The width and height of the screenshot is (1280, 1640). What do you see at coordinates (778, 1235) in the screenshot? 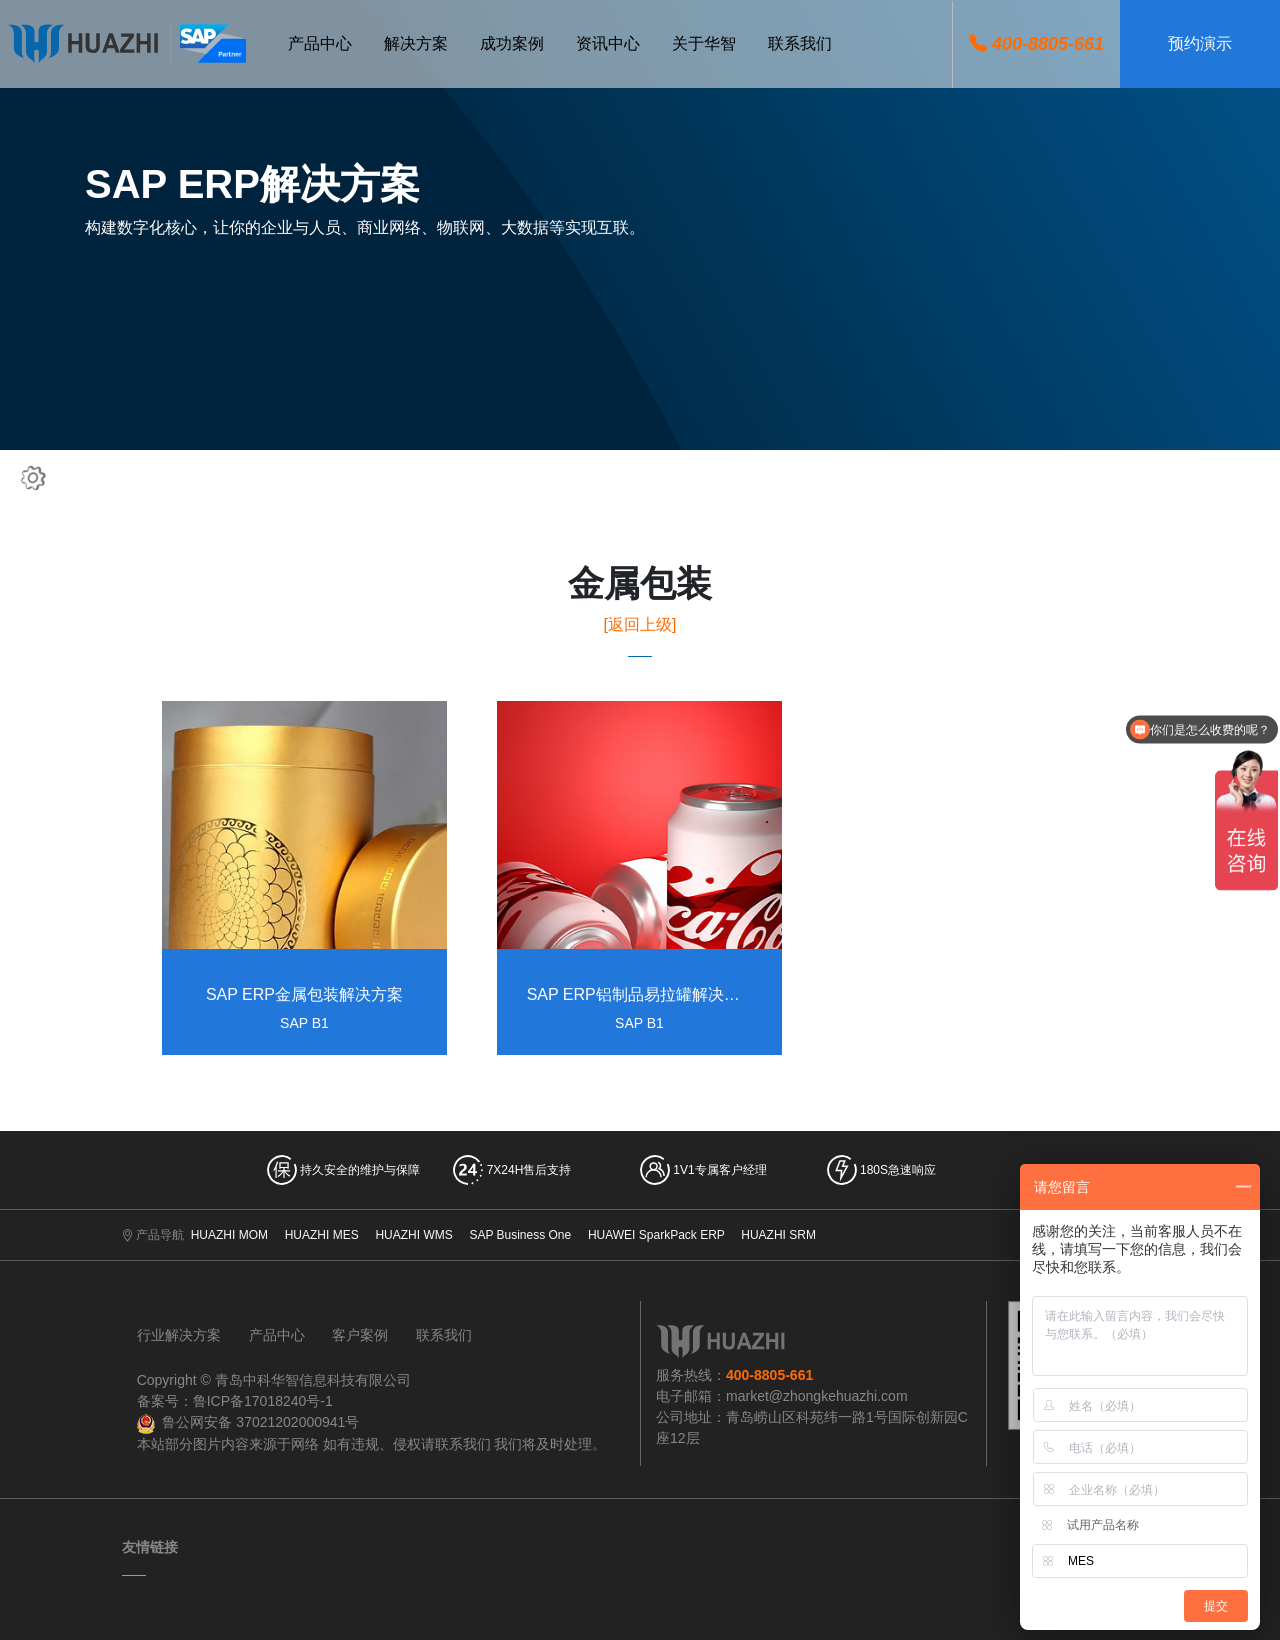
I see `HUAZHI SRM` at bounding box center [778, 1235].